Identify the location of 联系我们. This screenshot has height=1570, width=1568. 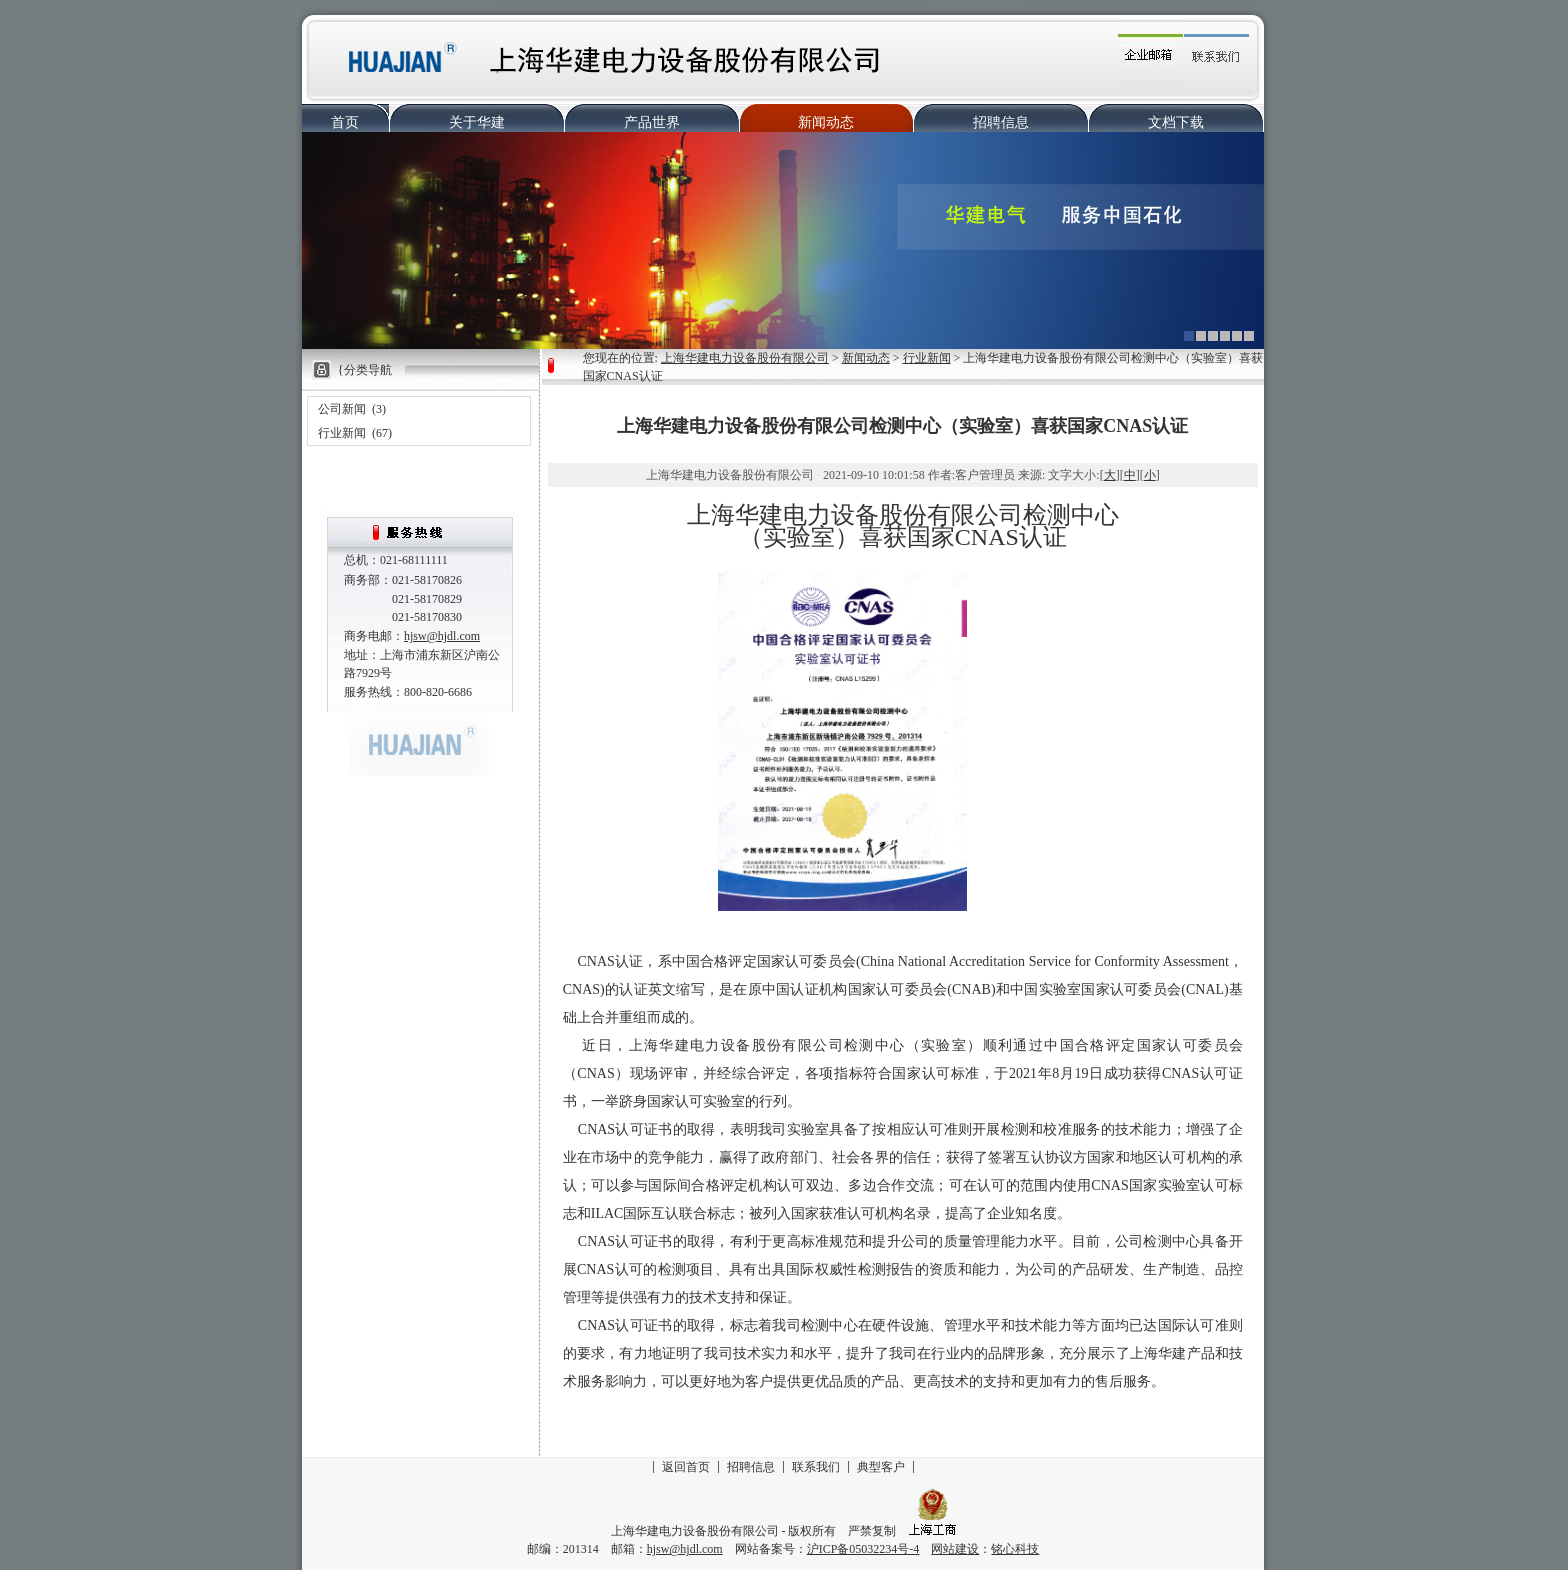
(816, 1467).